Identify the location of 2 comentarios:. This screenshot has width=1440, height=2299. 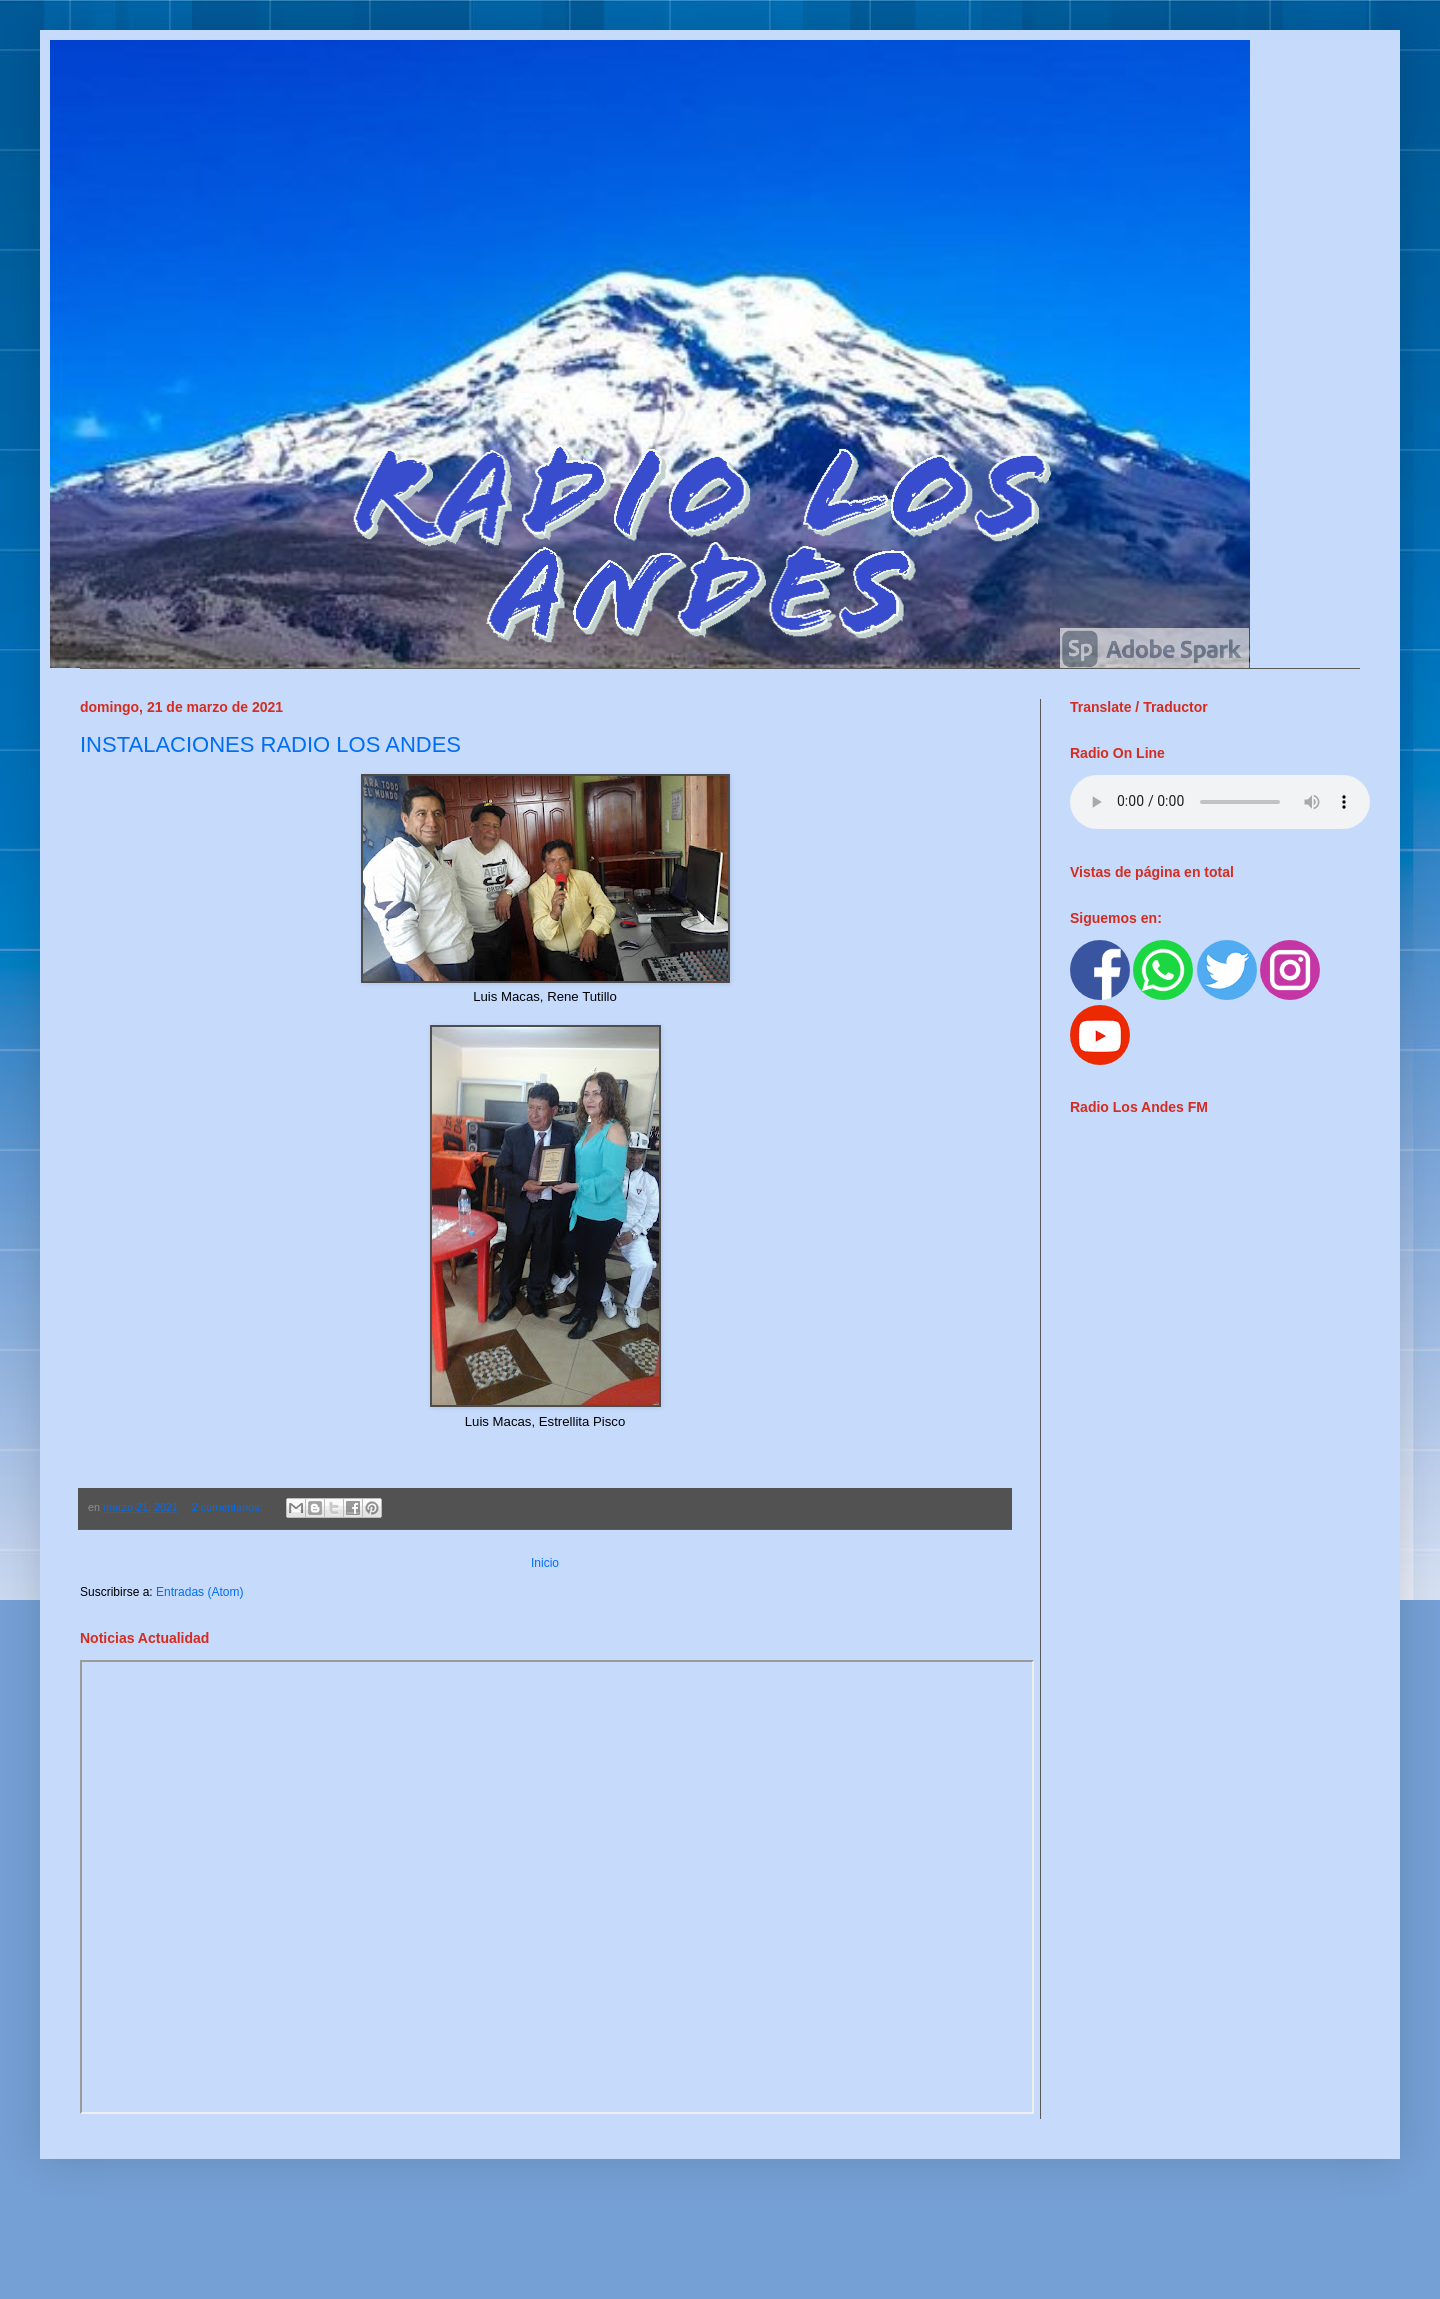
(229, 1507).